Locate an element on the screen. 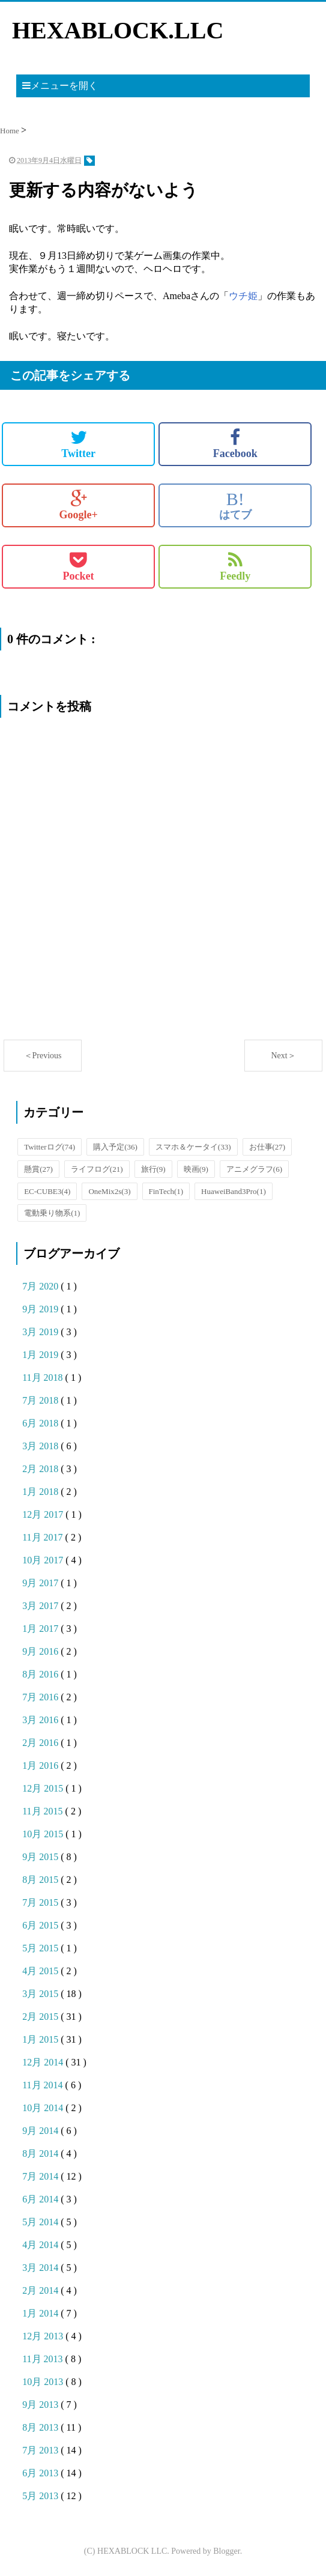 The width and height of the screenshot is (326, 2576). ライフログ is located at coordinates (97, 1169).